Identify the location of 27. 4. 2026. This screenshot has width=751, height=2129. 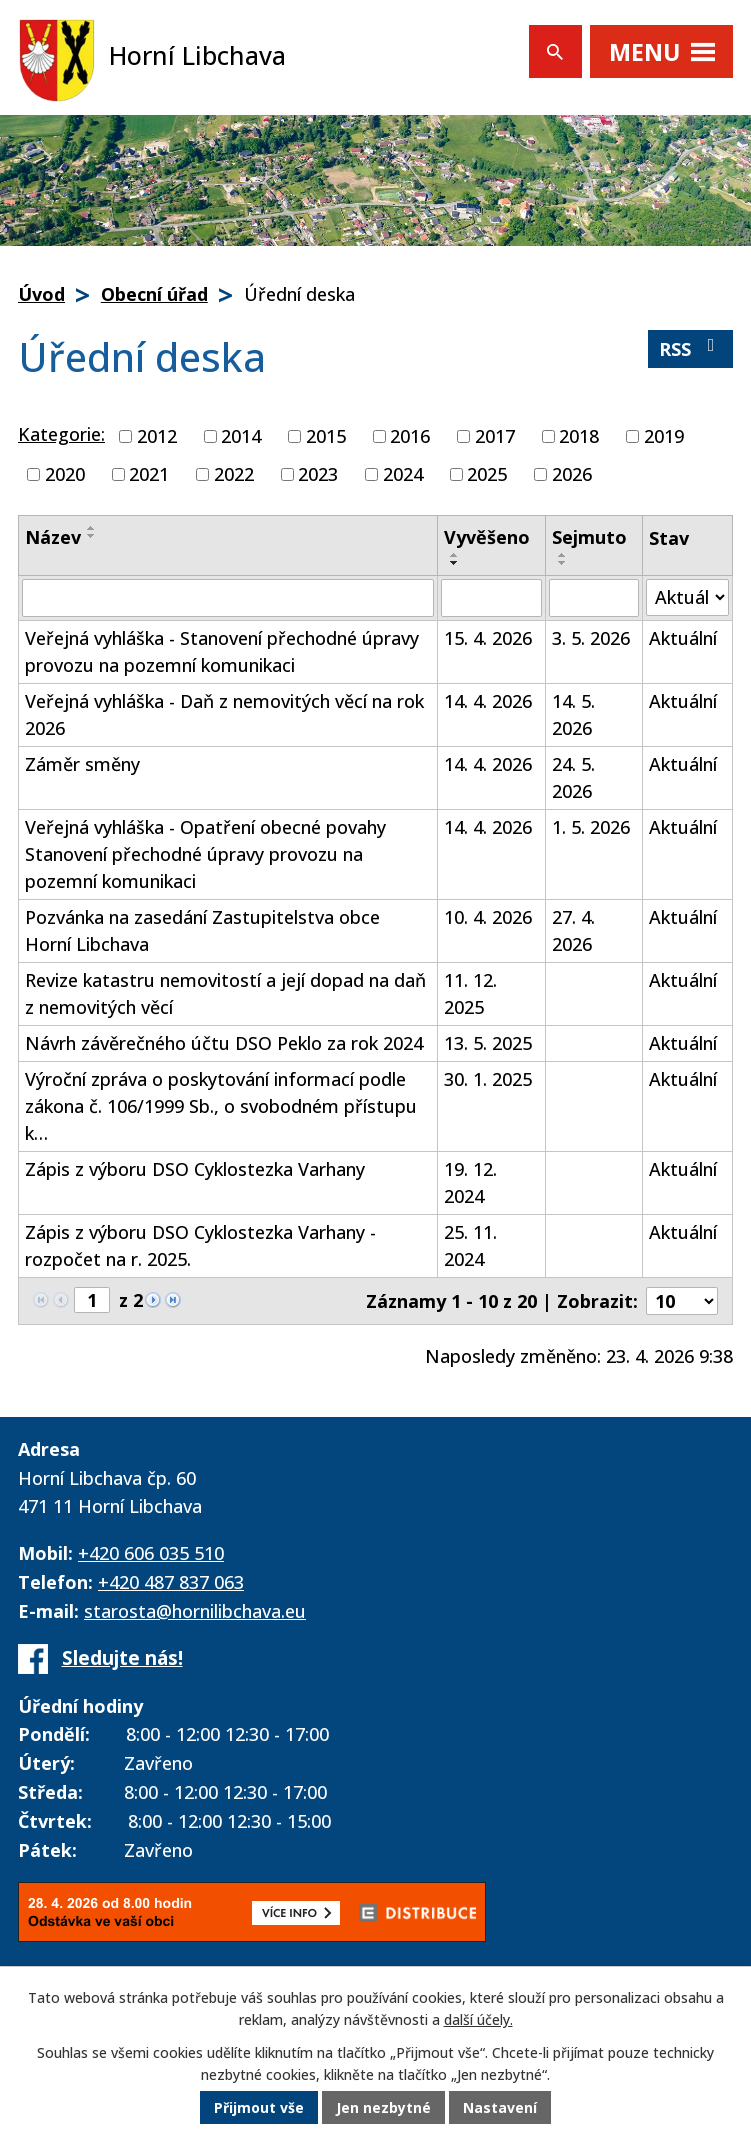
(573, 930).